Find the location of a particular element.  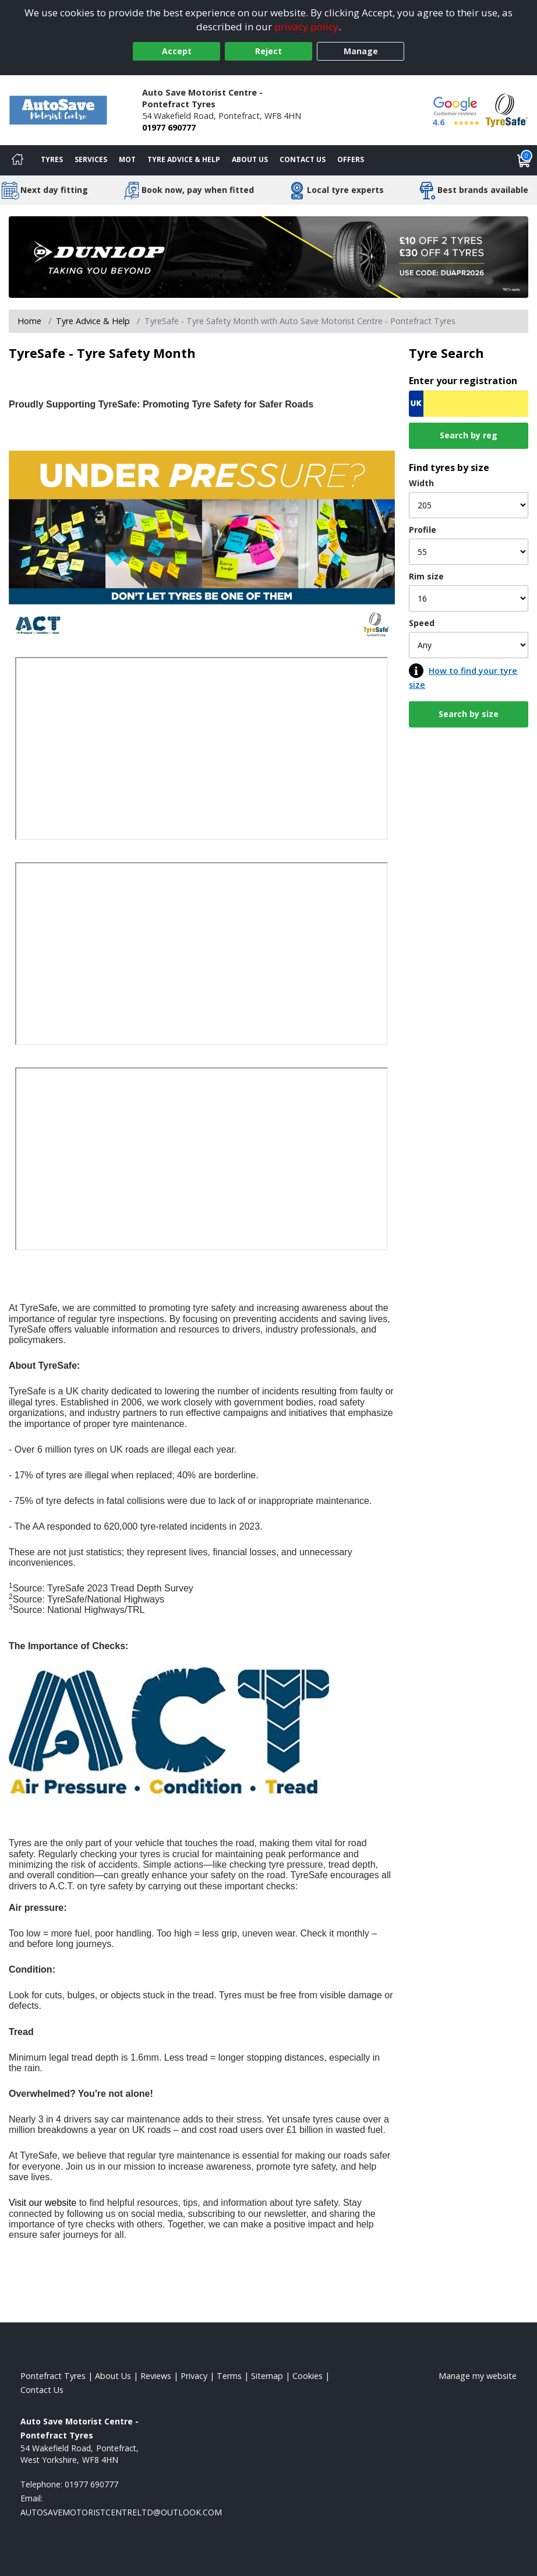

Rim size is located at coordinates (426, 576).